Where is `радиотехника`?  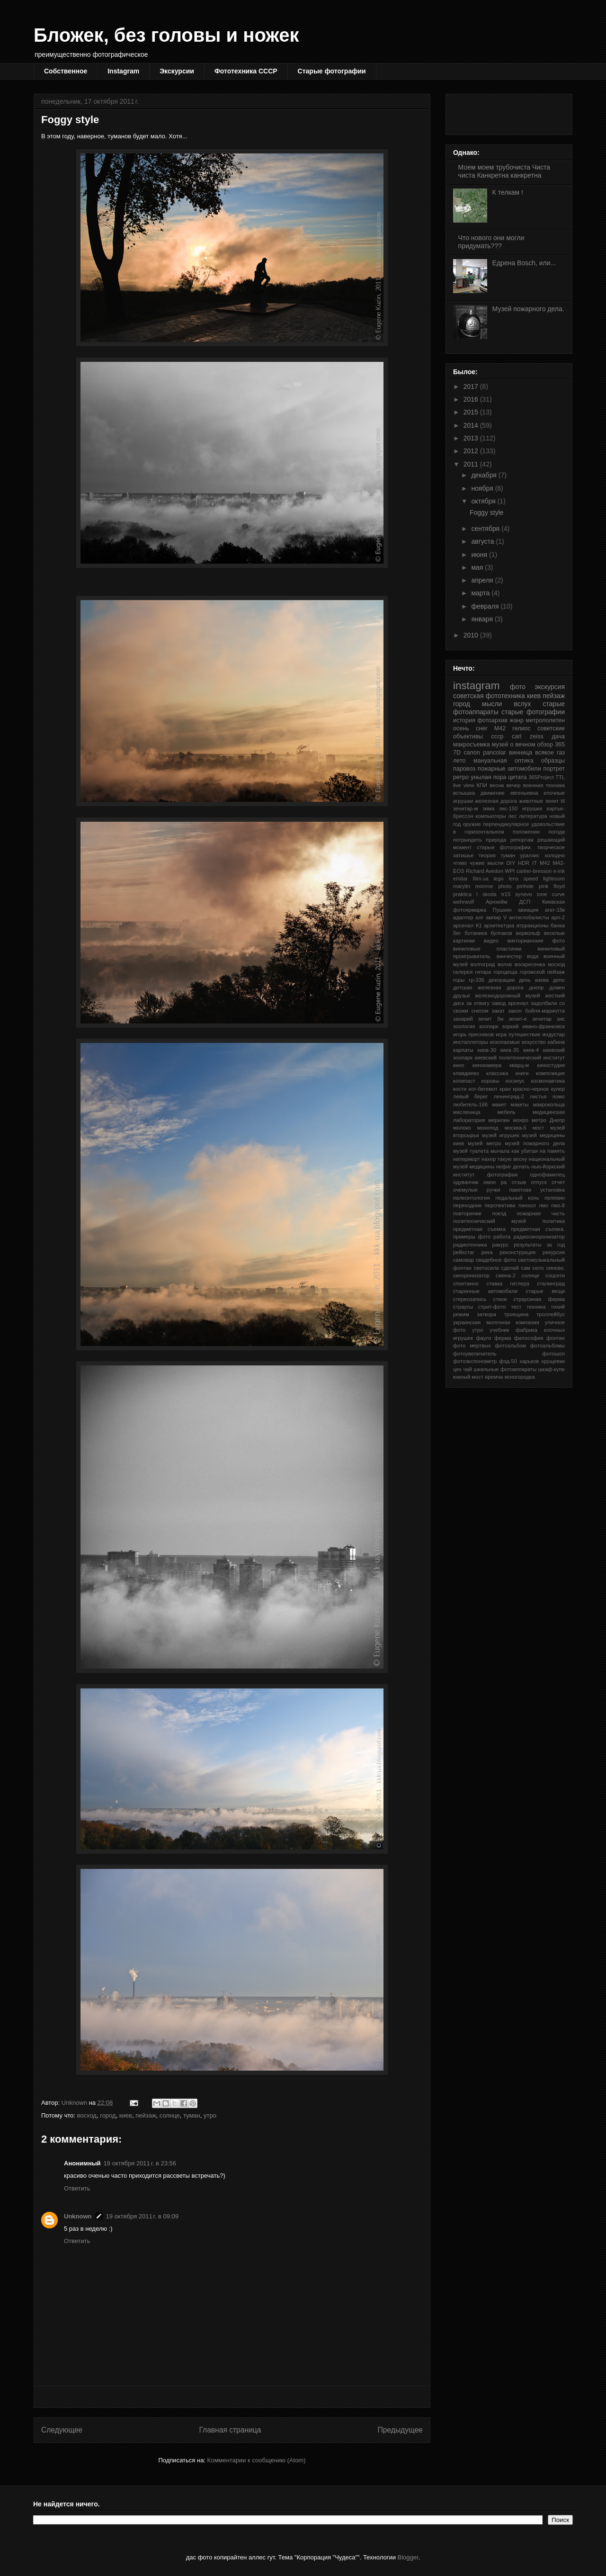 радиотехника is located at coordinates (470, 1245).